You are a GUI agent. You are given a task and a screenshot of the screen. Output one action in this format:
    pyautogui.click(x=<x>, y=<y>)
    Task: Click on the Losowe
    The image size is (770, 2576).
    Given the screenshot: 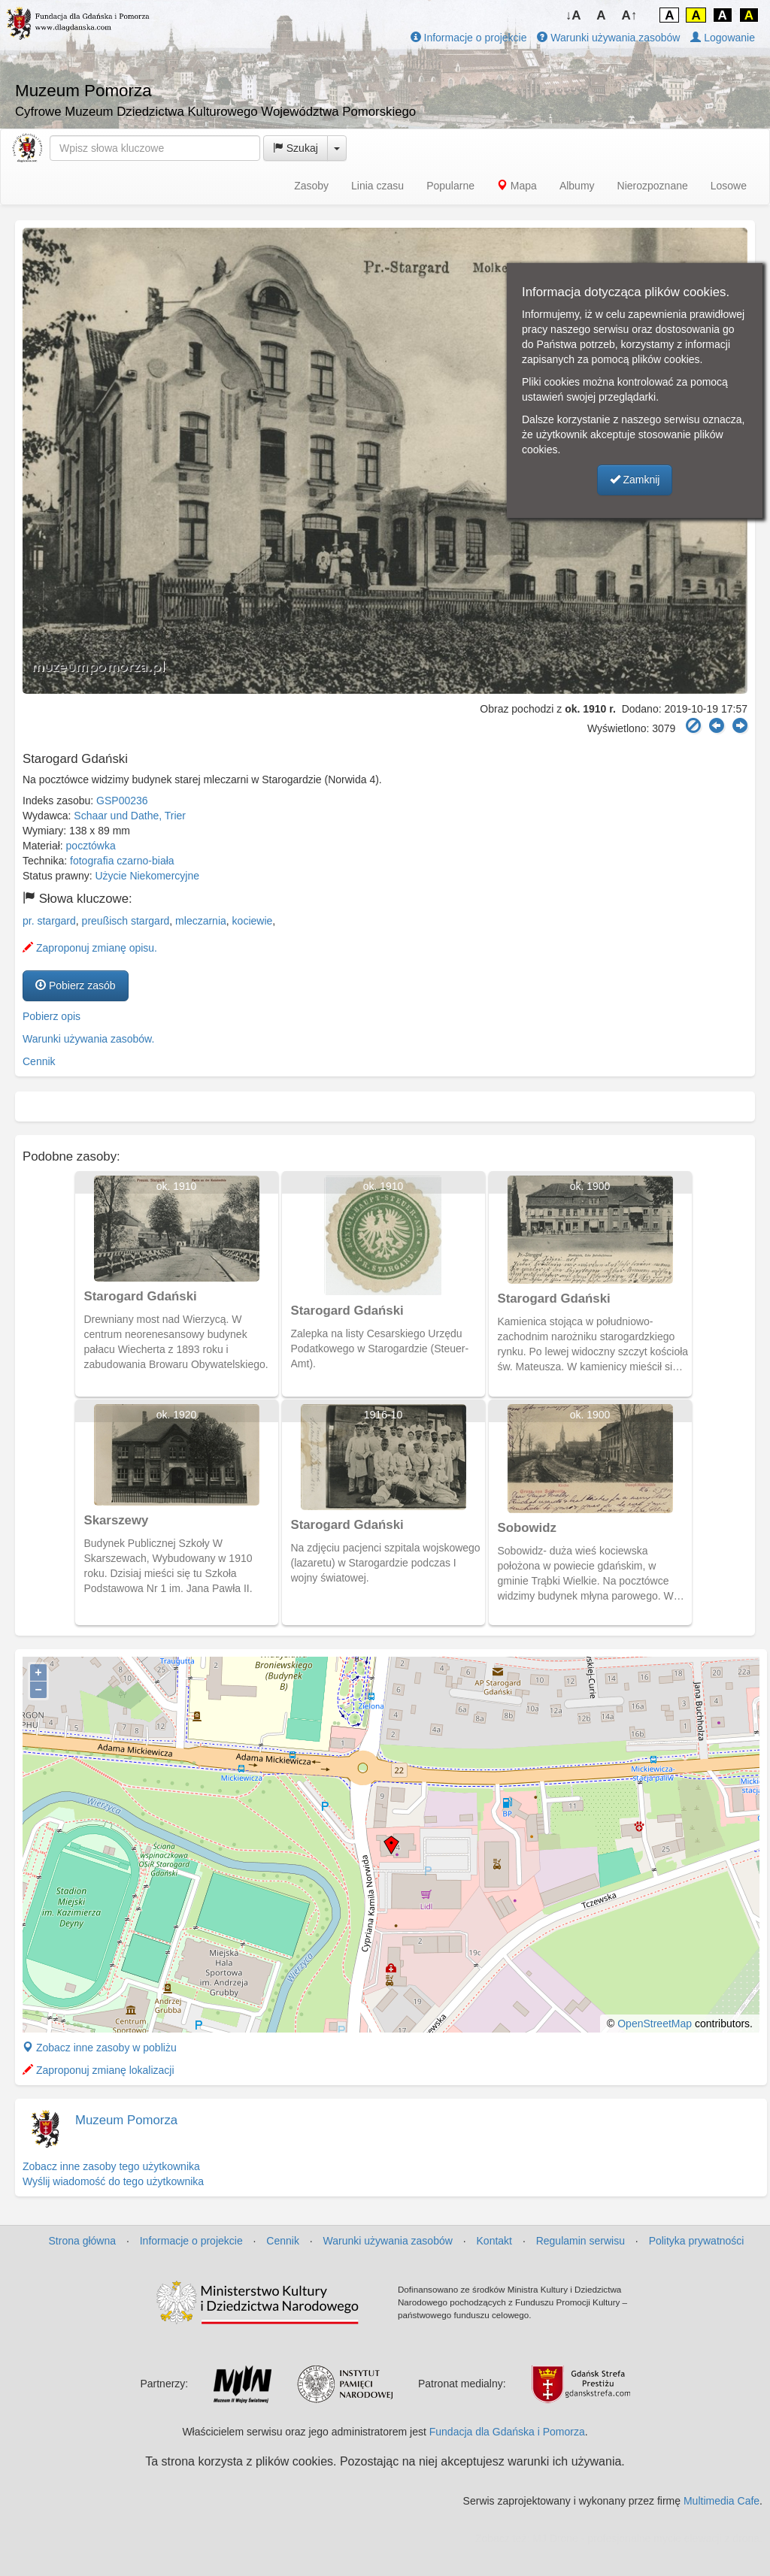 What is the action you would take?
    pyautogui.click(x=729, y=186)
    